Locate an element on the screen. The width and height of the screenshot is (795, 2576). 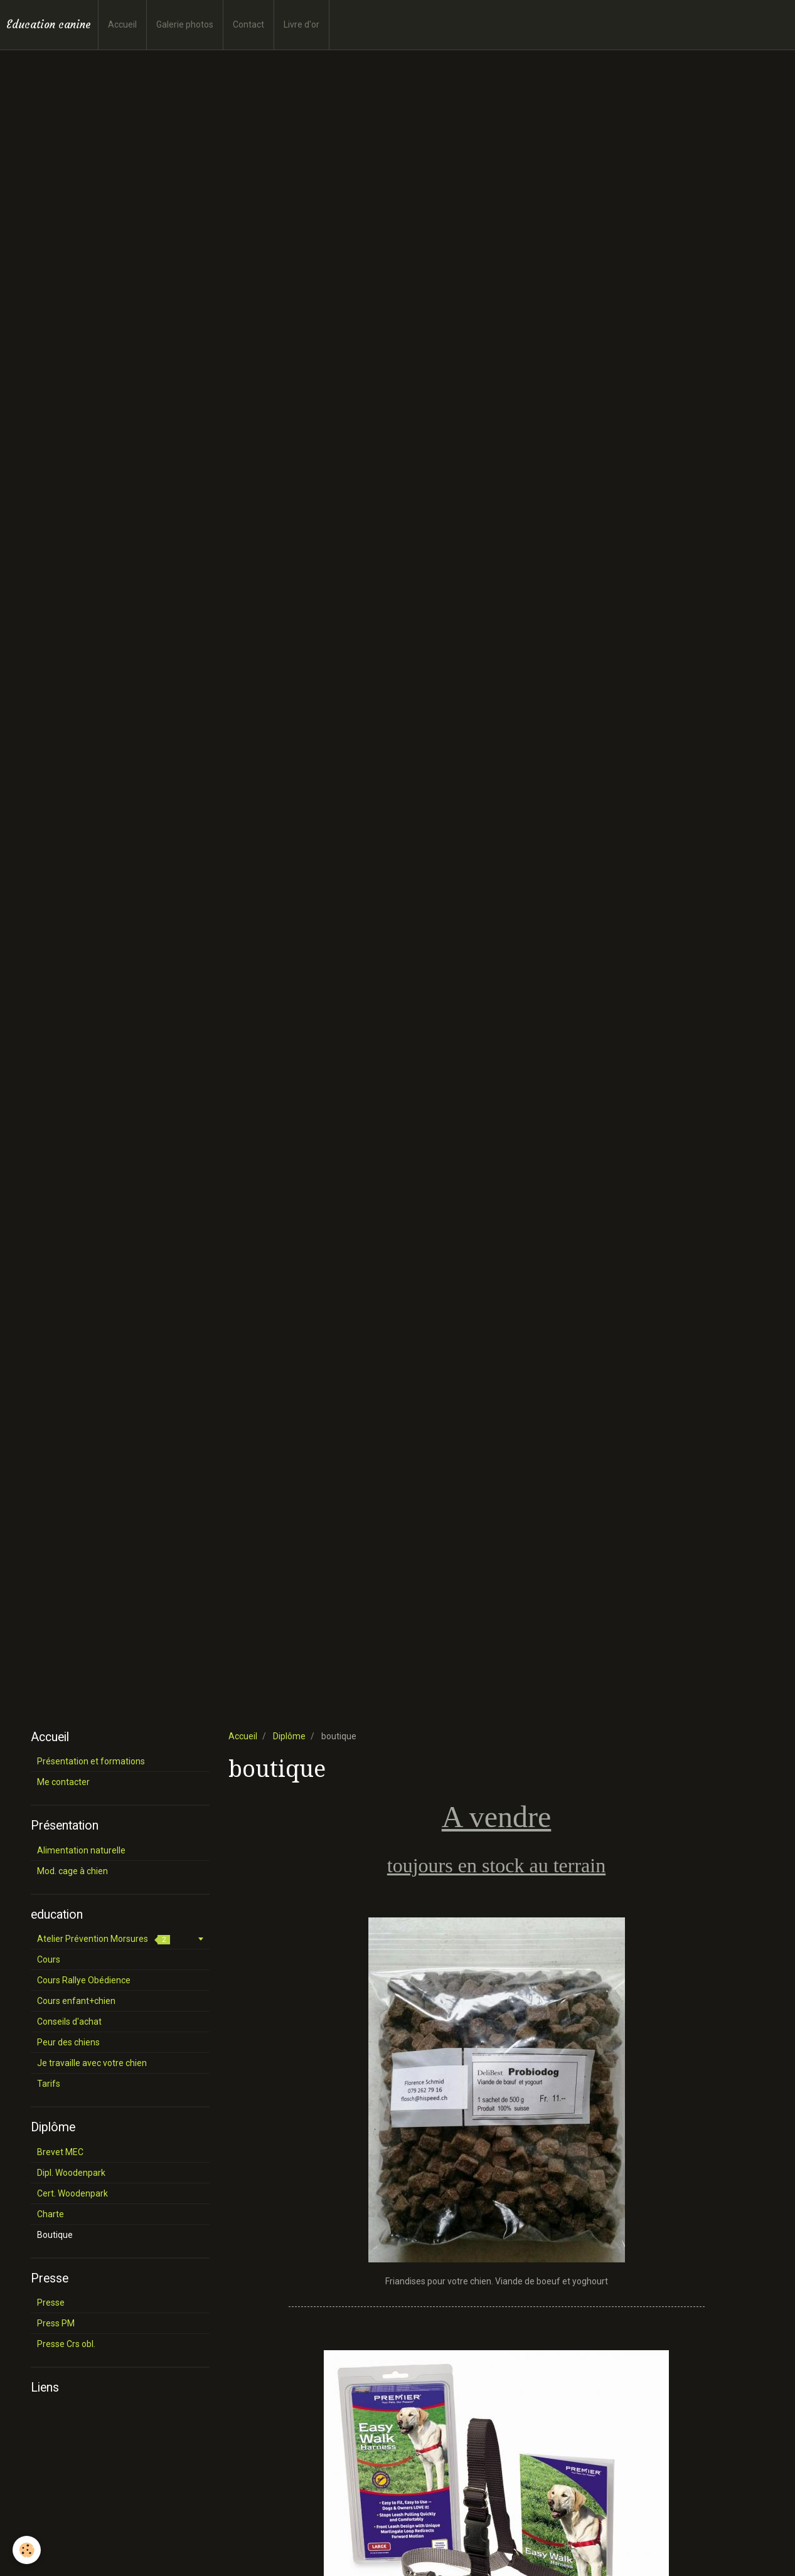
Diplôme is located at coordinates (289, 1736).